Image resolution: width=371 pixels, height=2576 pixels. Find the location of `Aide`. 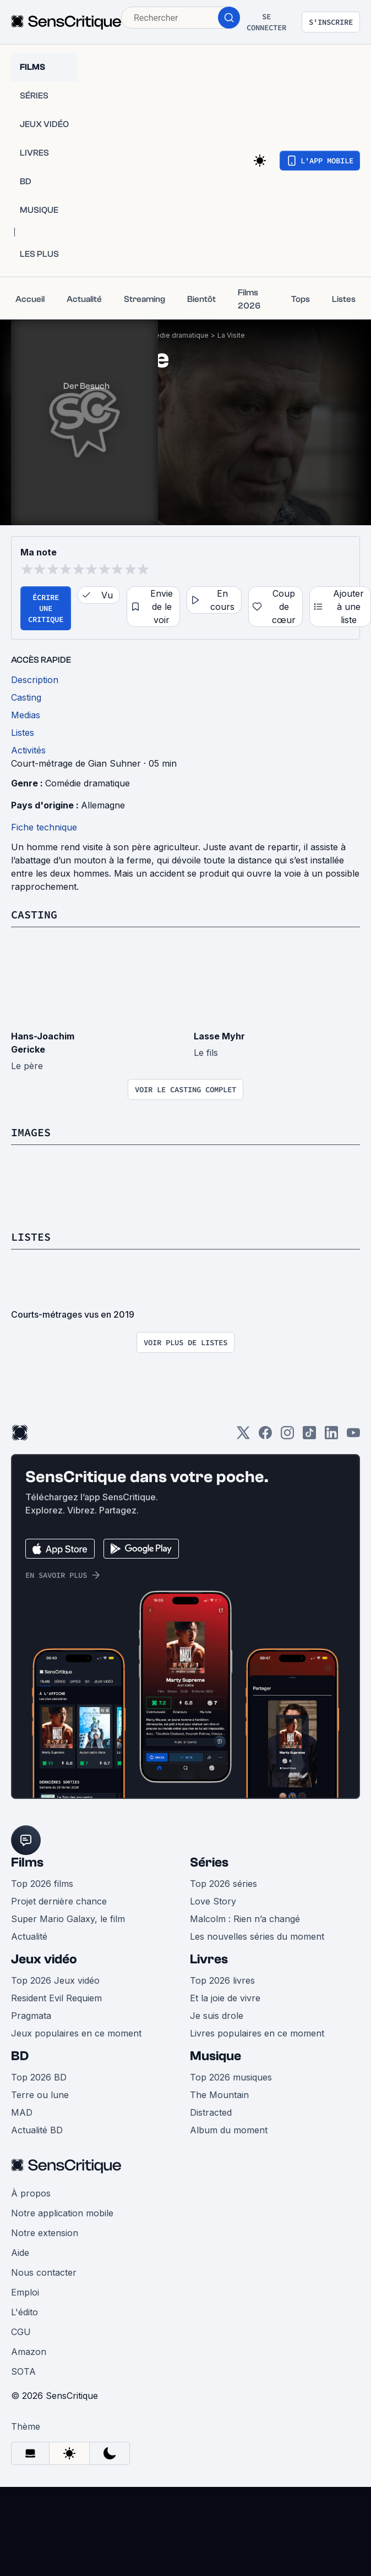

Aide is located at coordinates (20, 2252).